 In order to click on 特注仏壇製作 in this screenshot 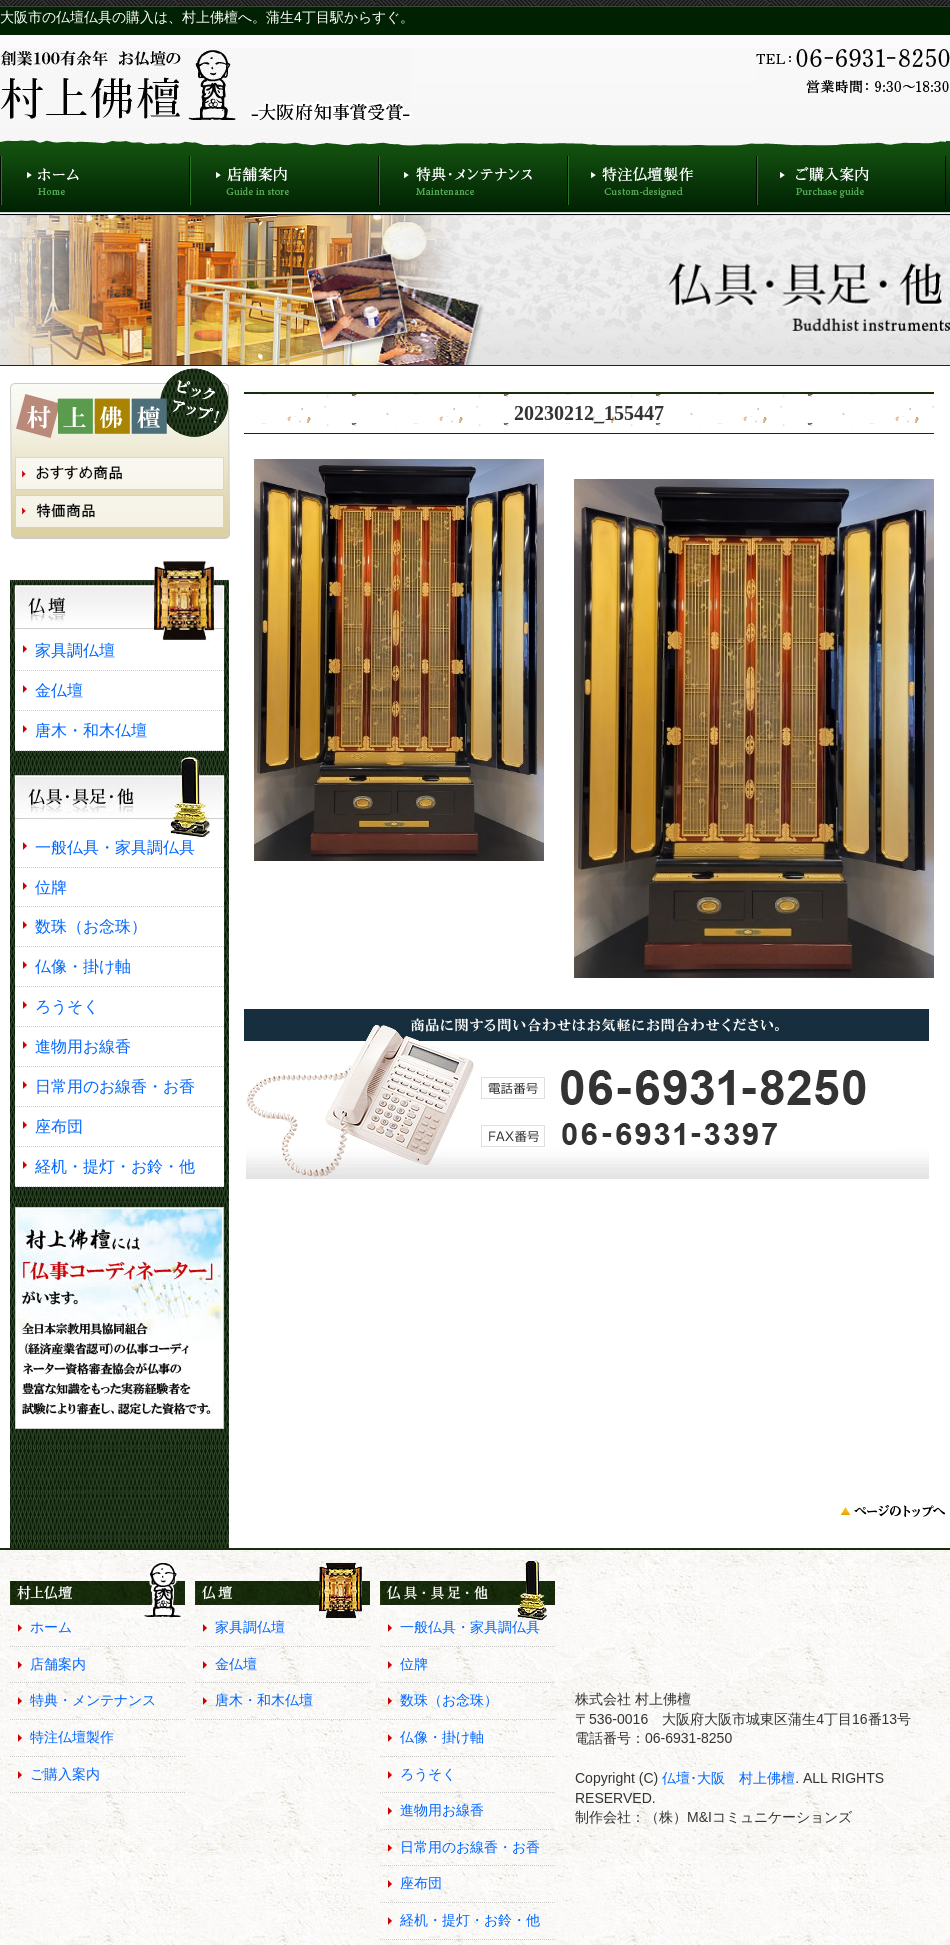, I will do `click(662, 175)`.